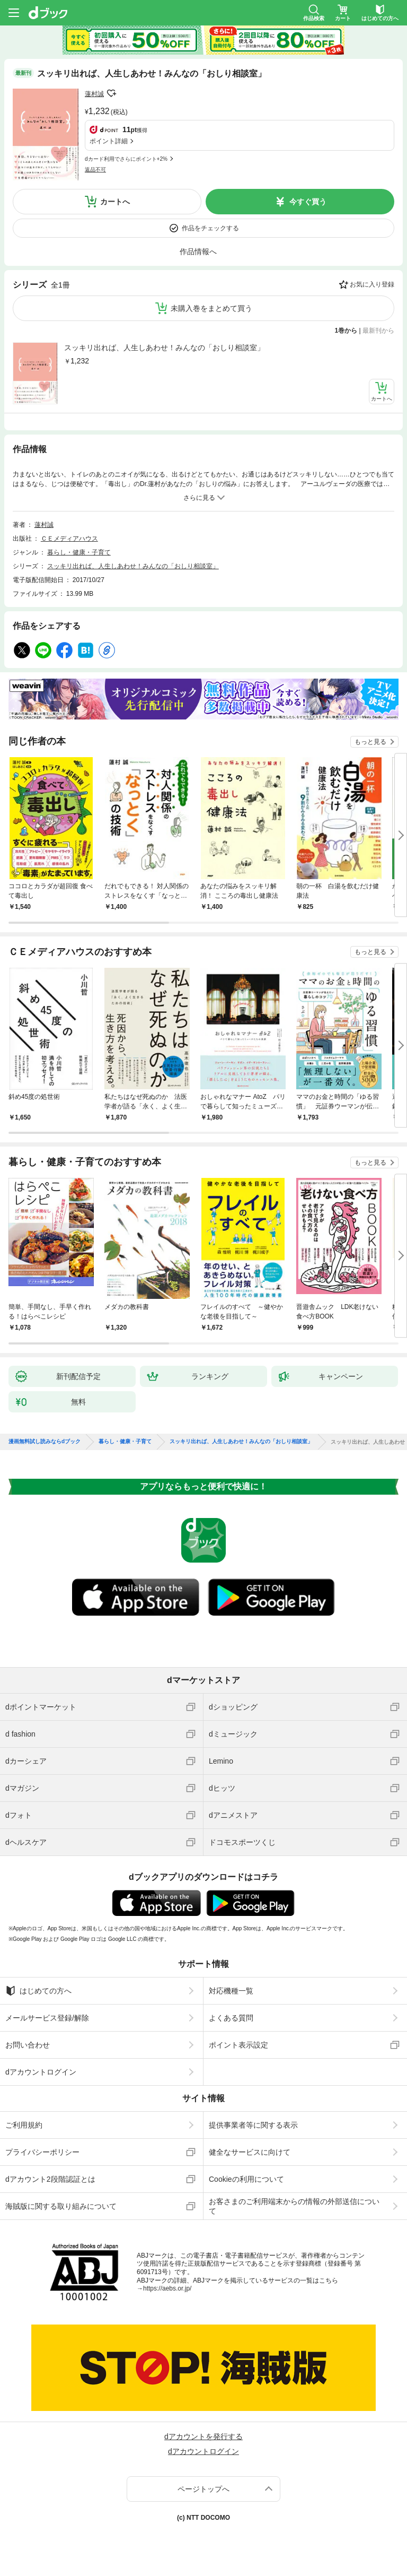  What do you see at coordinates (203, 2436) in the screenshot?
I see `dアカウントを発行する` at bounding box center [203, 2436].